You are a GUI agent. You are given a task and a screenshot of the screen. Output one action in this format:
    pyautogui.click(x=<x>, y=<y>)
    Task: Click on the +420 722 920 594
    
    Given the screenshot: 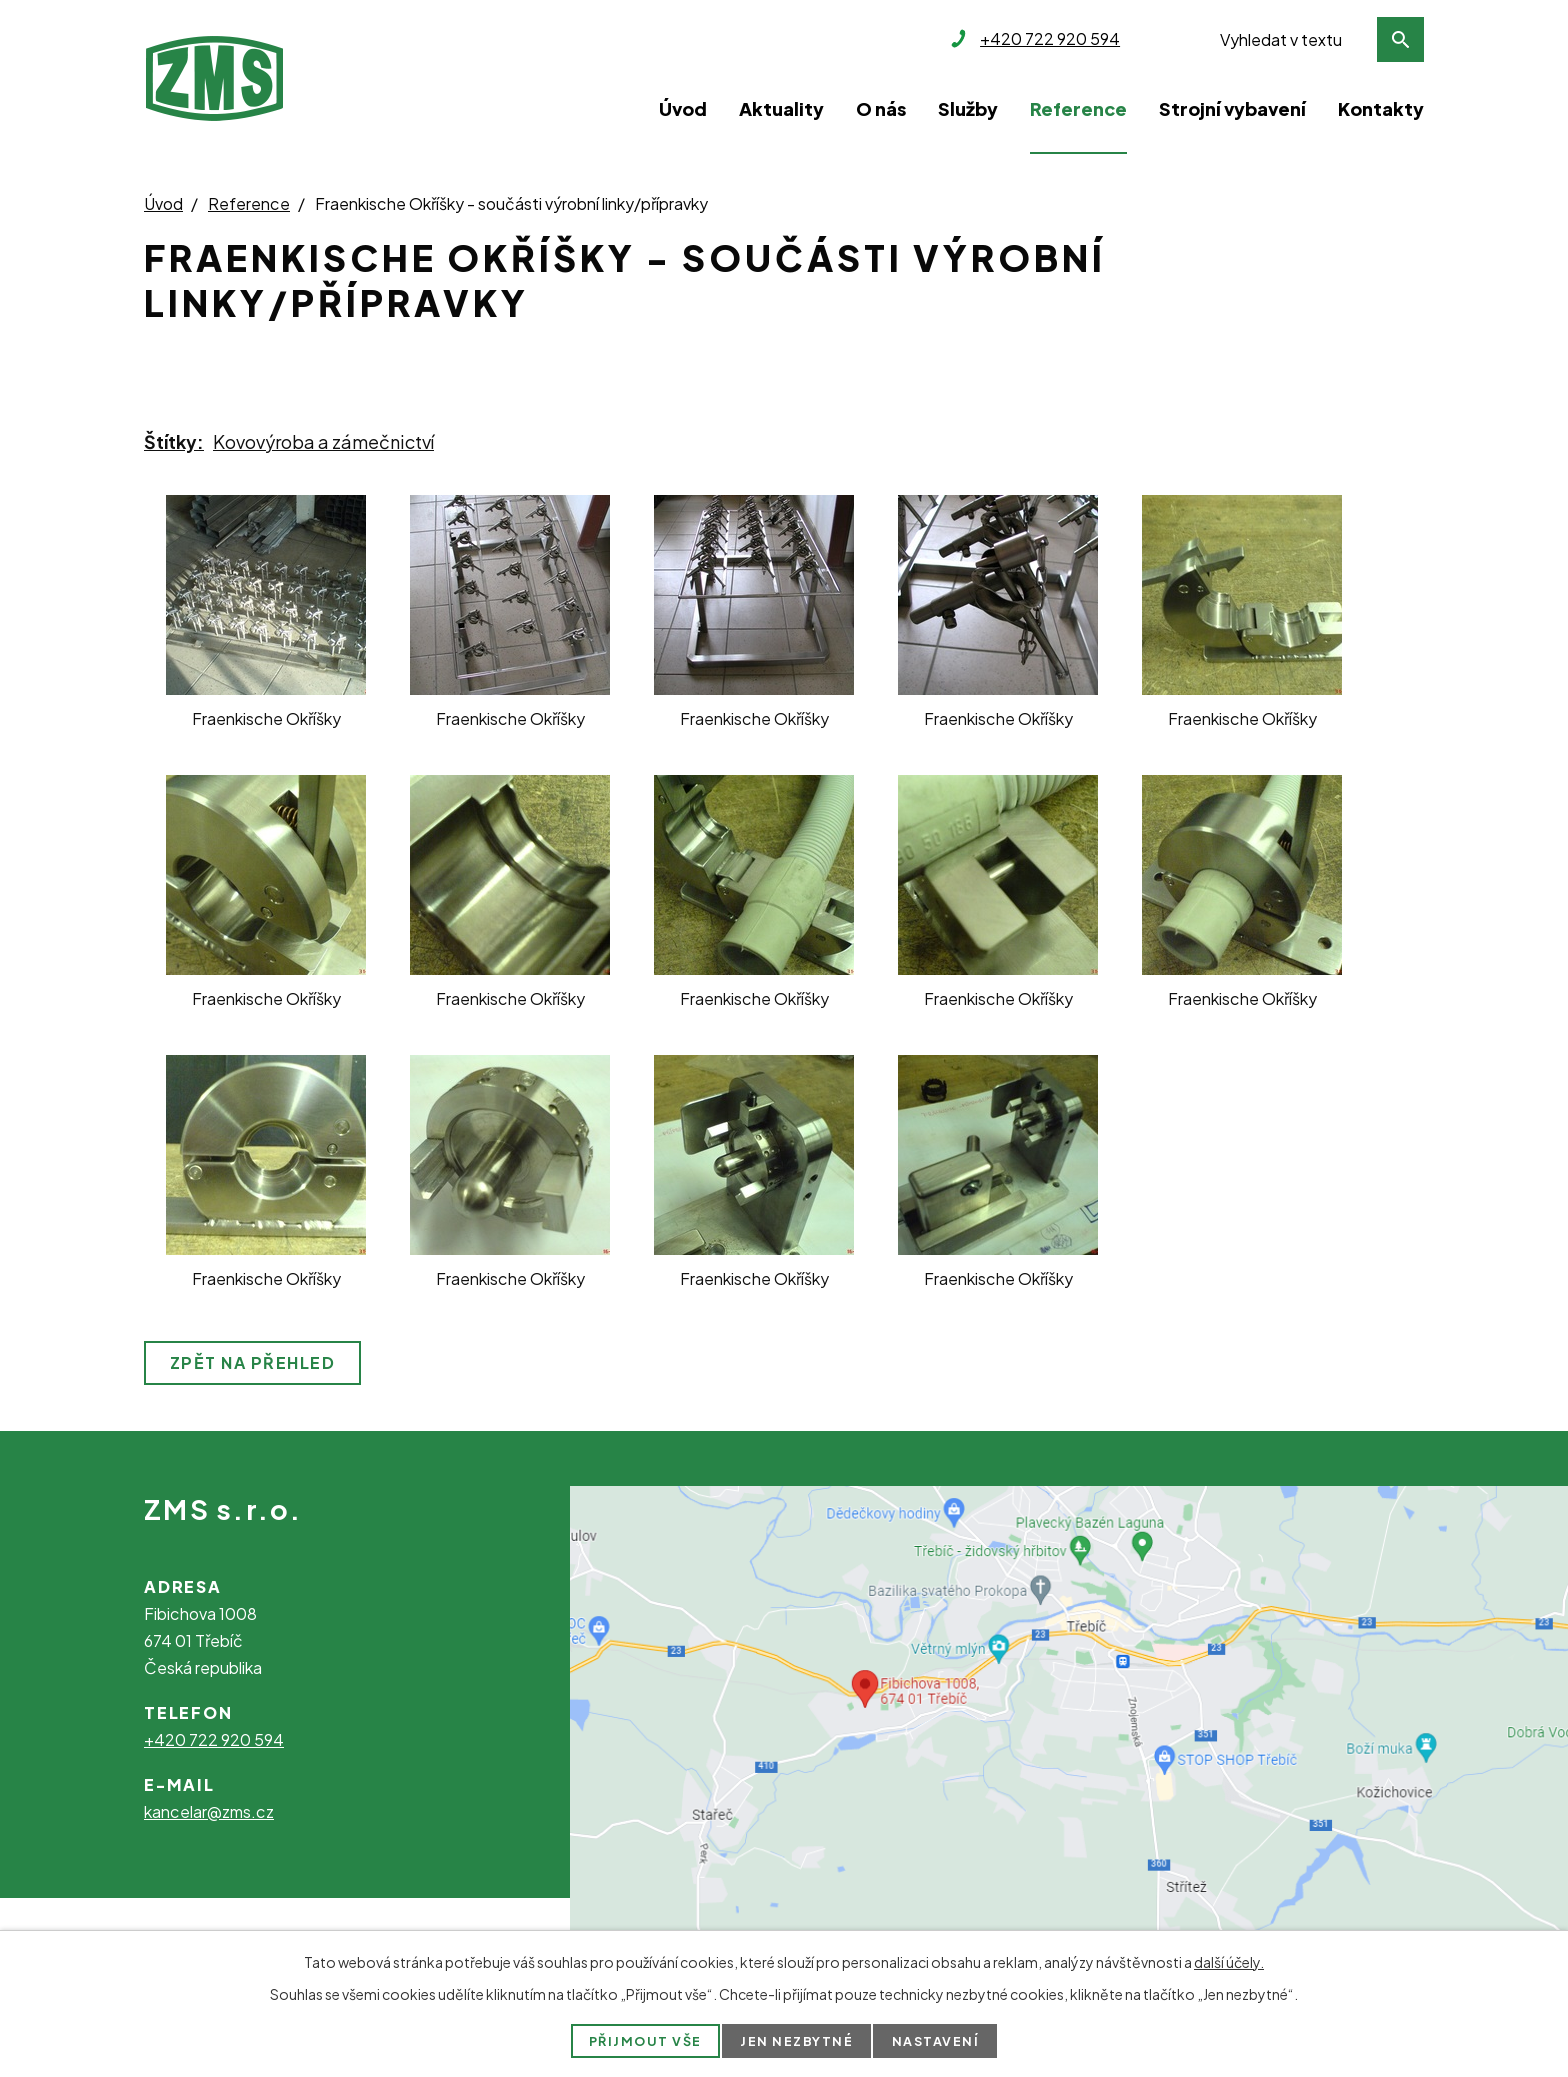 What is the action you would take?
    pyautogui.click(x=214, y=1739)
    